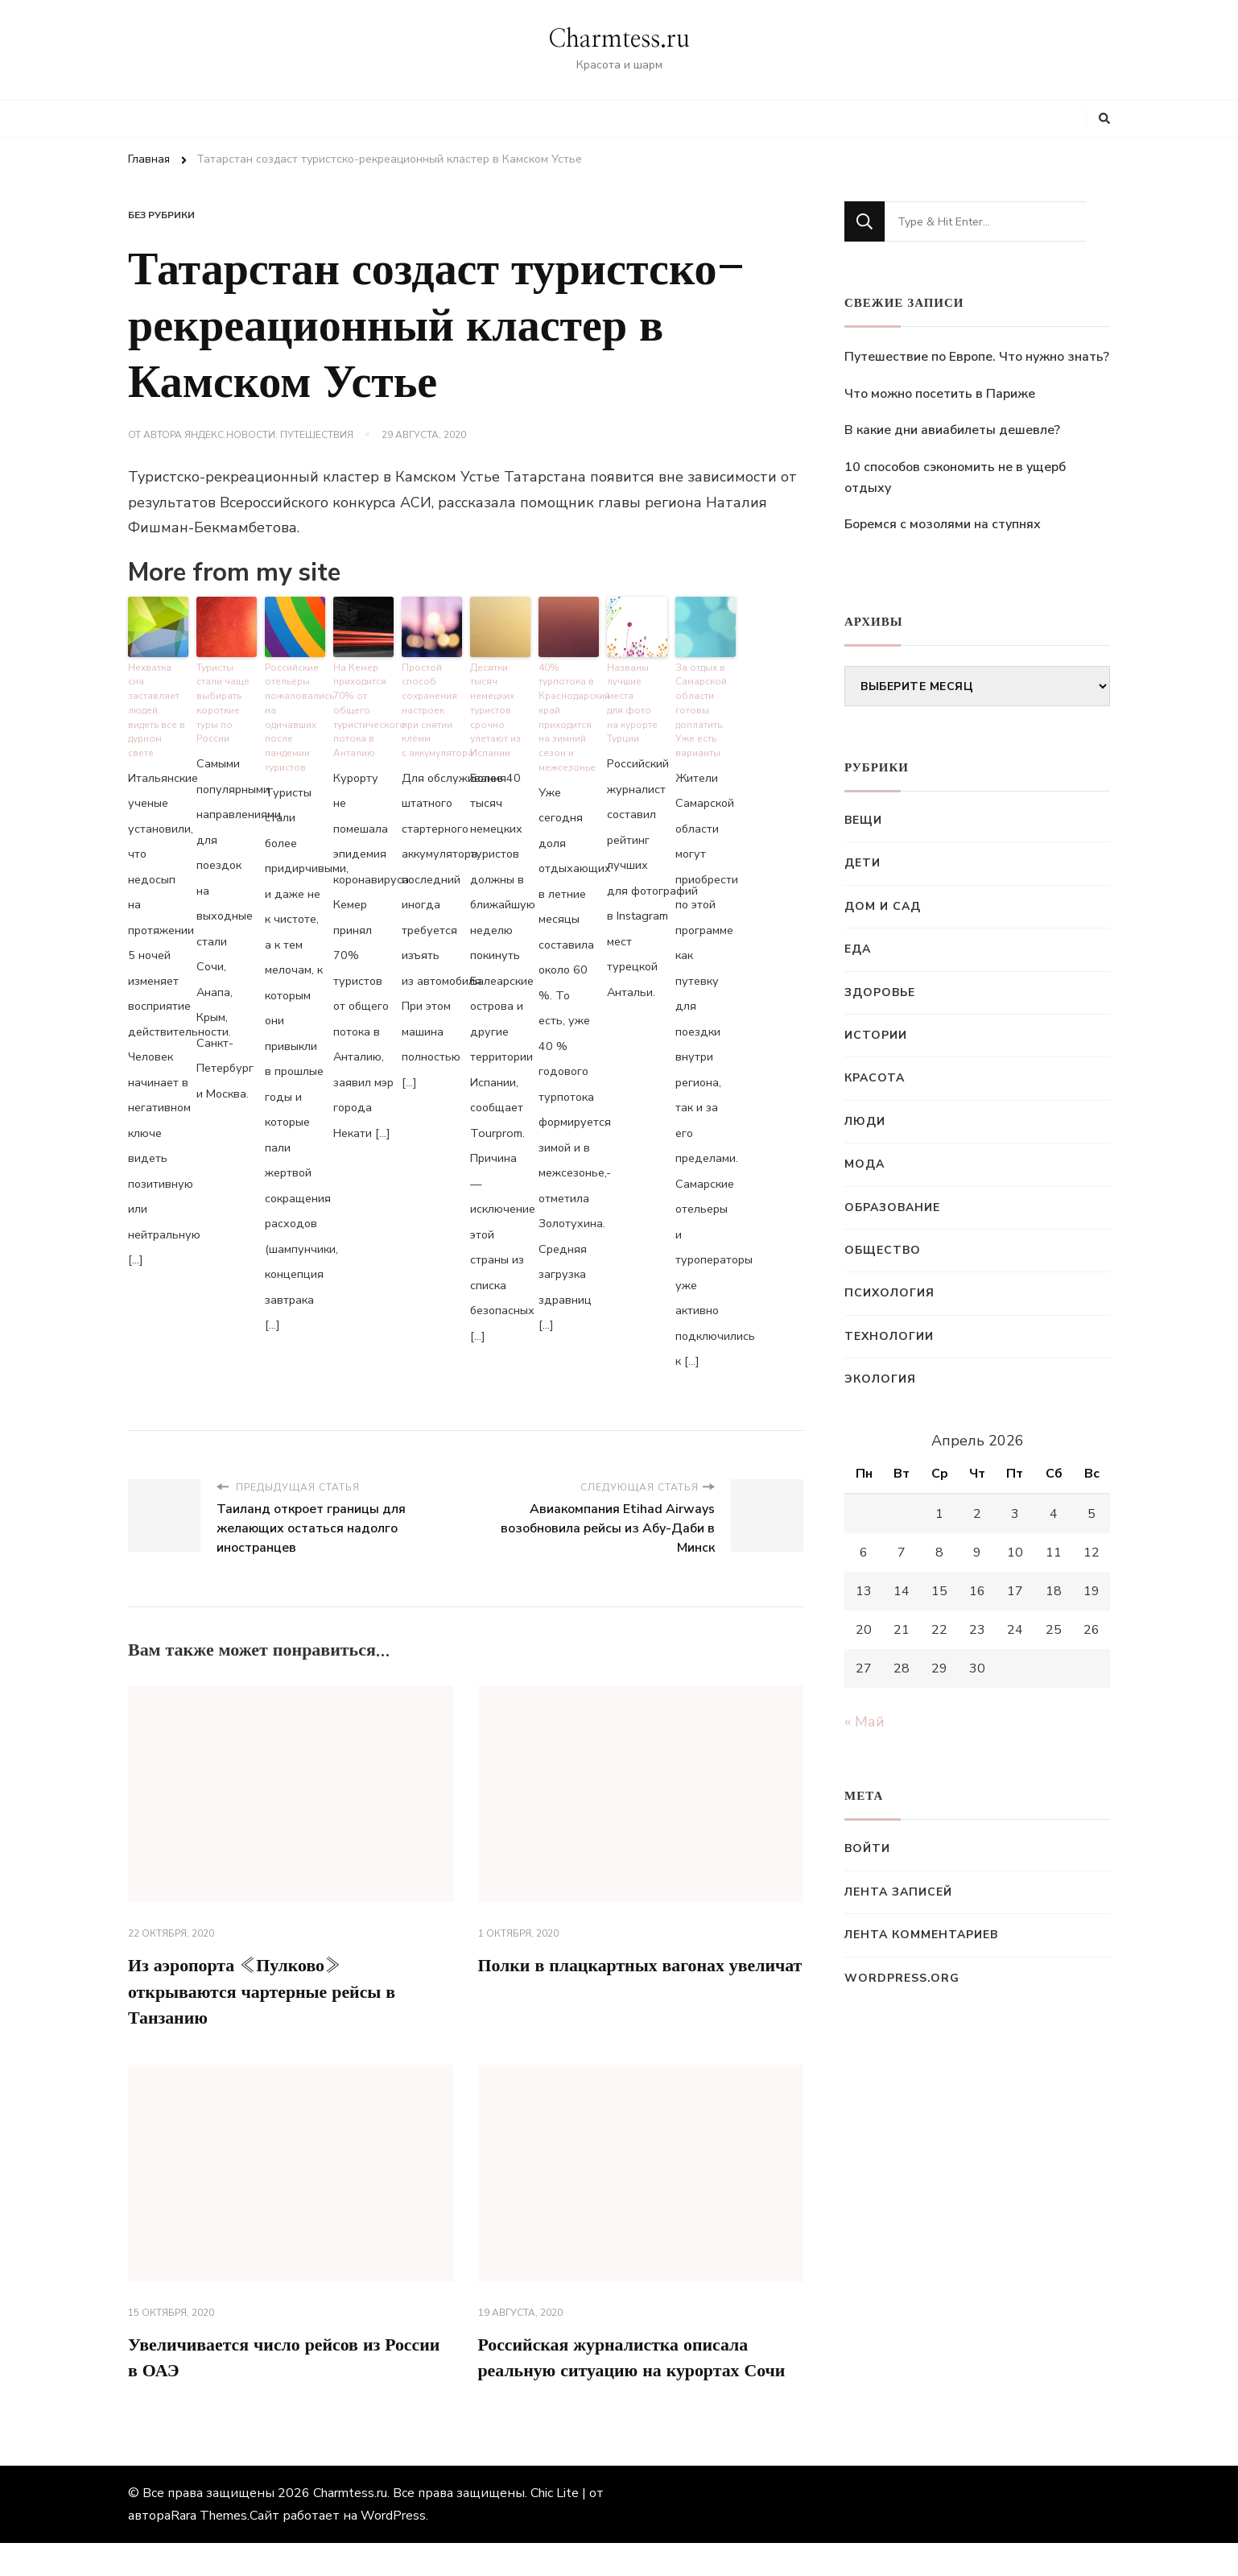 The image size is (1238, 2576). What do you see at coordinates (955, 477) in the screenshot?
I see `10 способов сэкономить не в ущерб отдыху` at bounding box center [955, 477].